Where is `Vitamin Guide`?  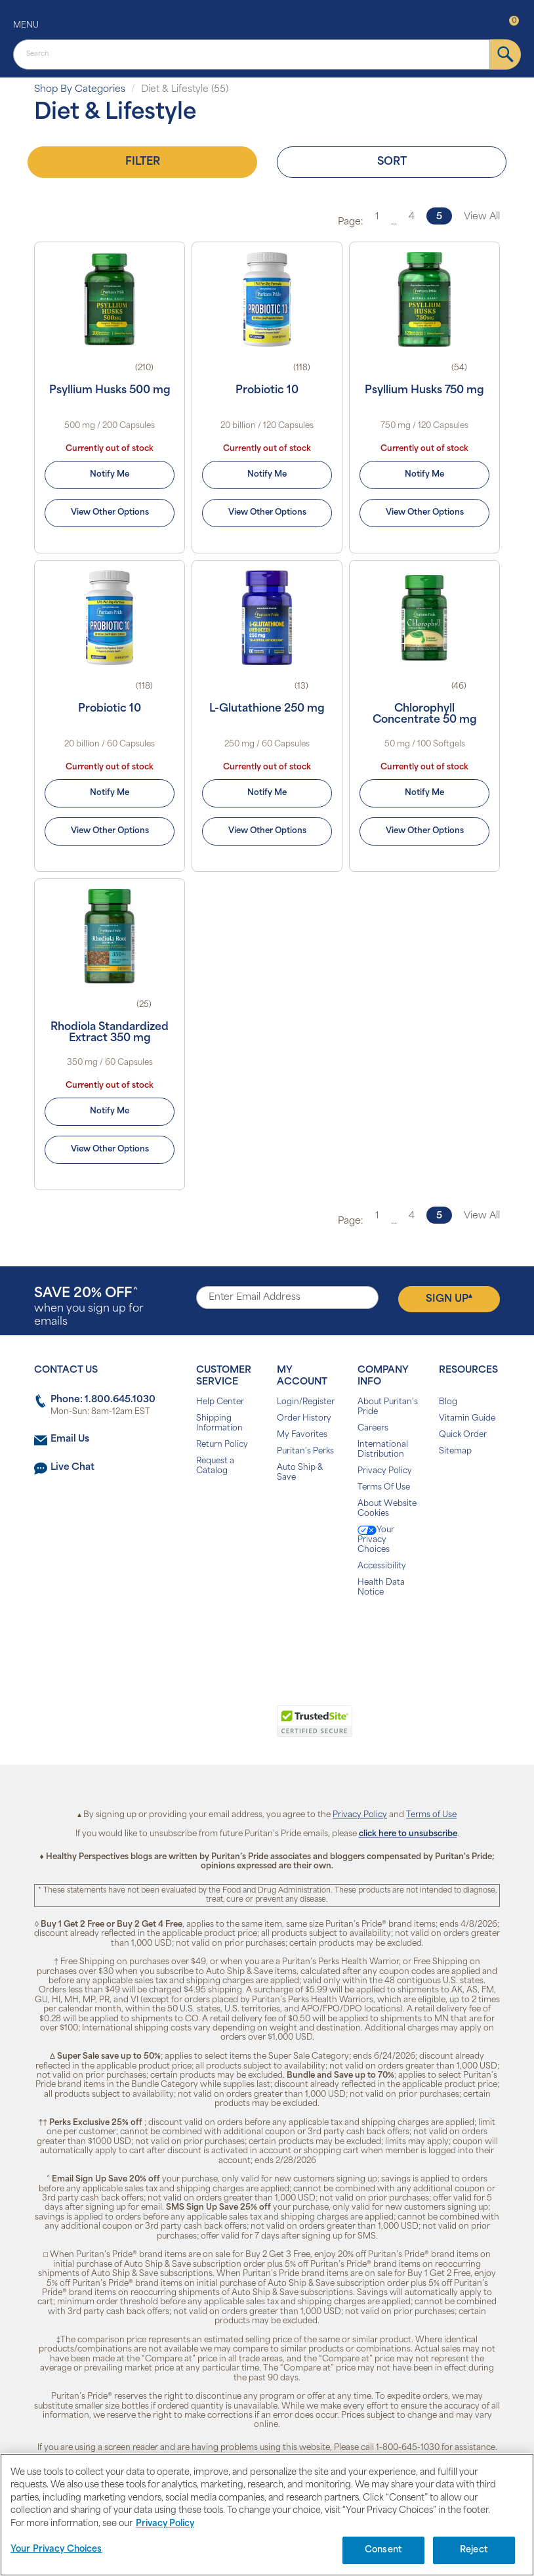 Vitamin Guide is located at coordinates (467, 1419).